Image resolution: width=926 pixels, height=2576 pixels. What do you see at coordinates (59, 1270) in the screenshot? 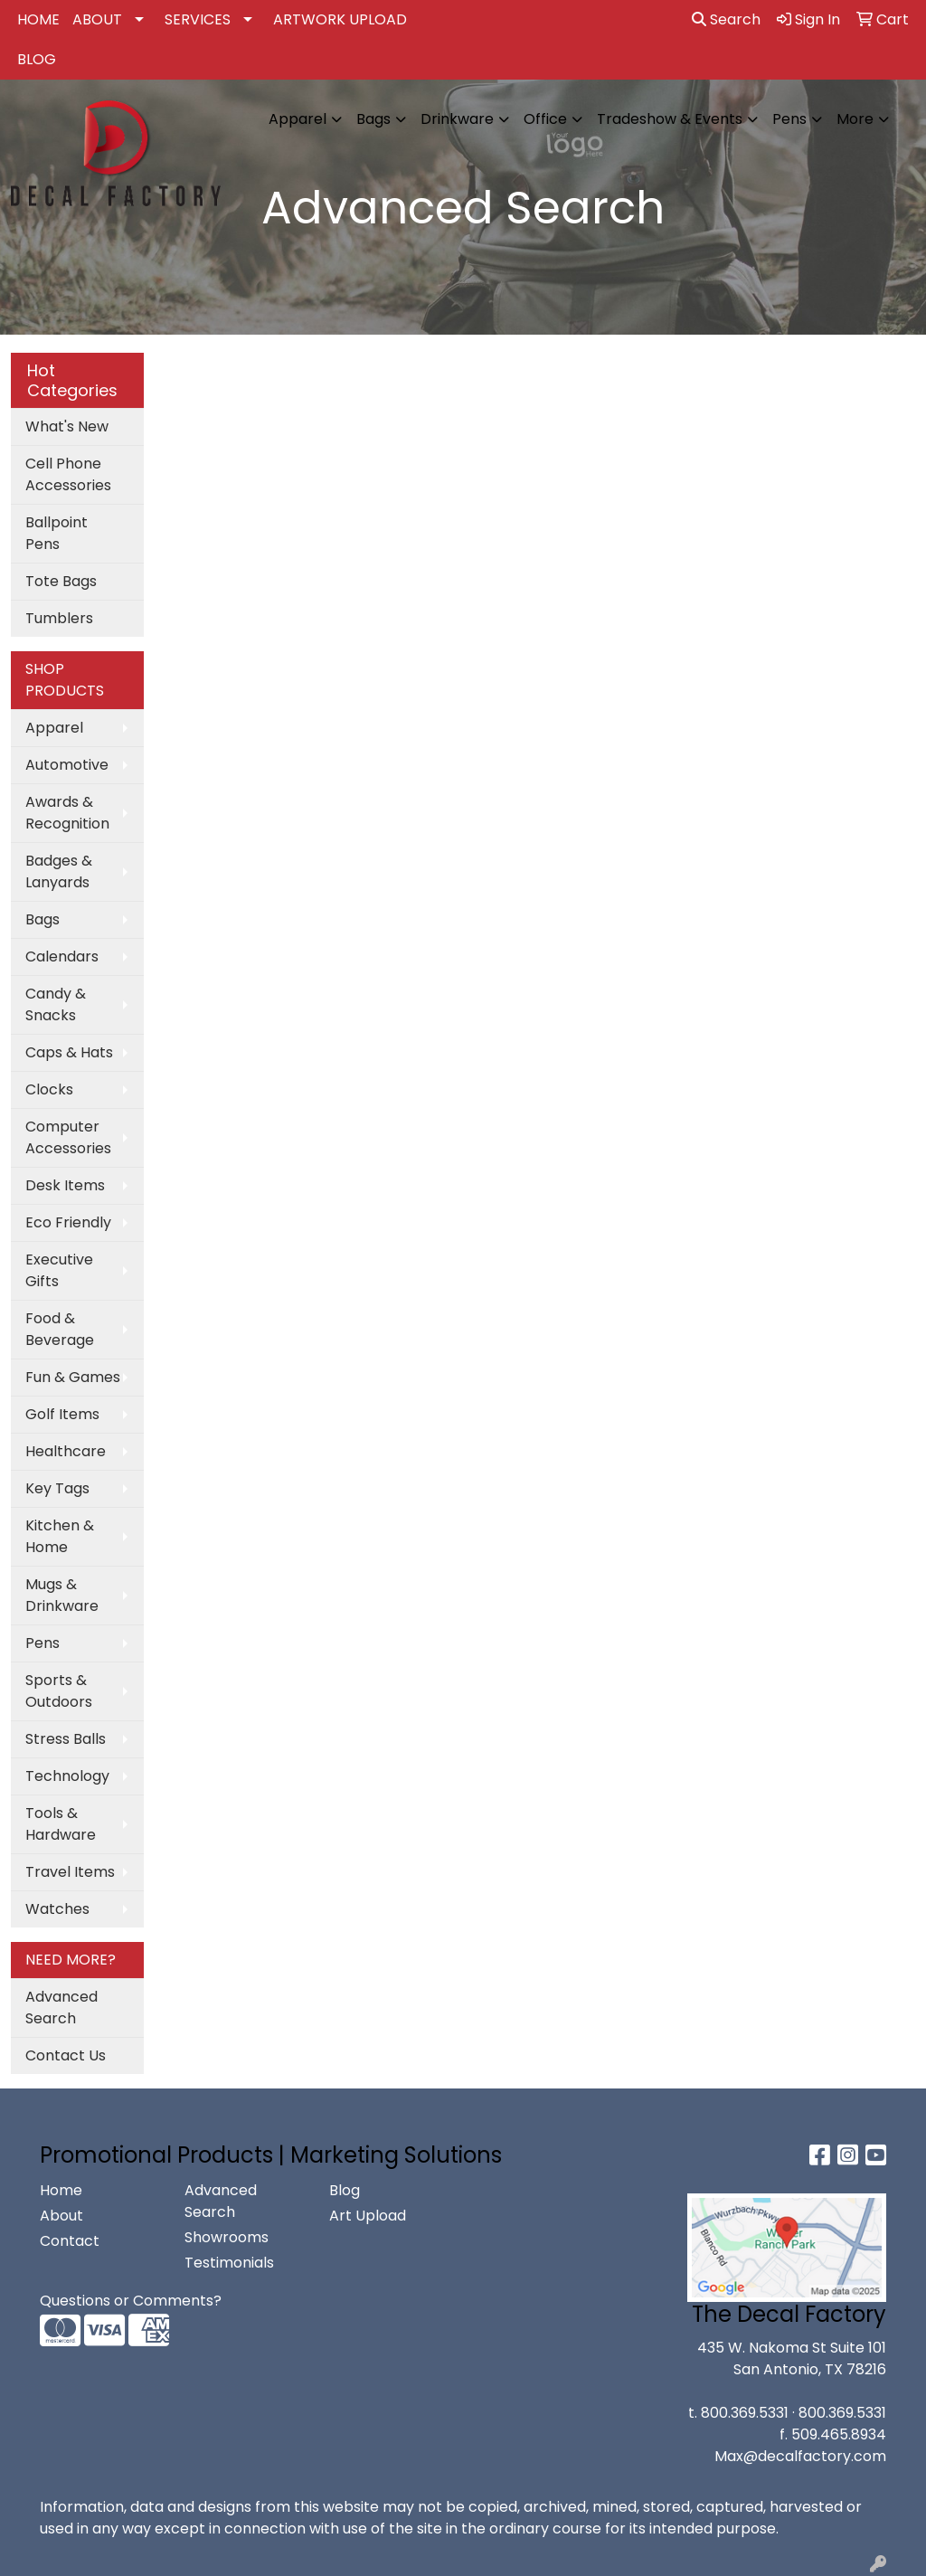
I see `Executive Gifts` at bounding box center [59, 1270].